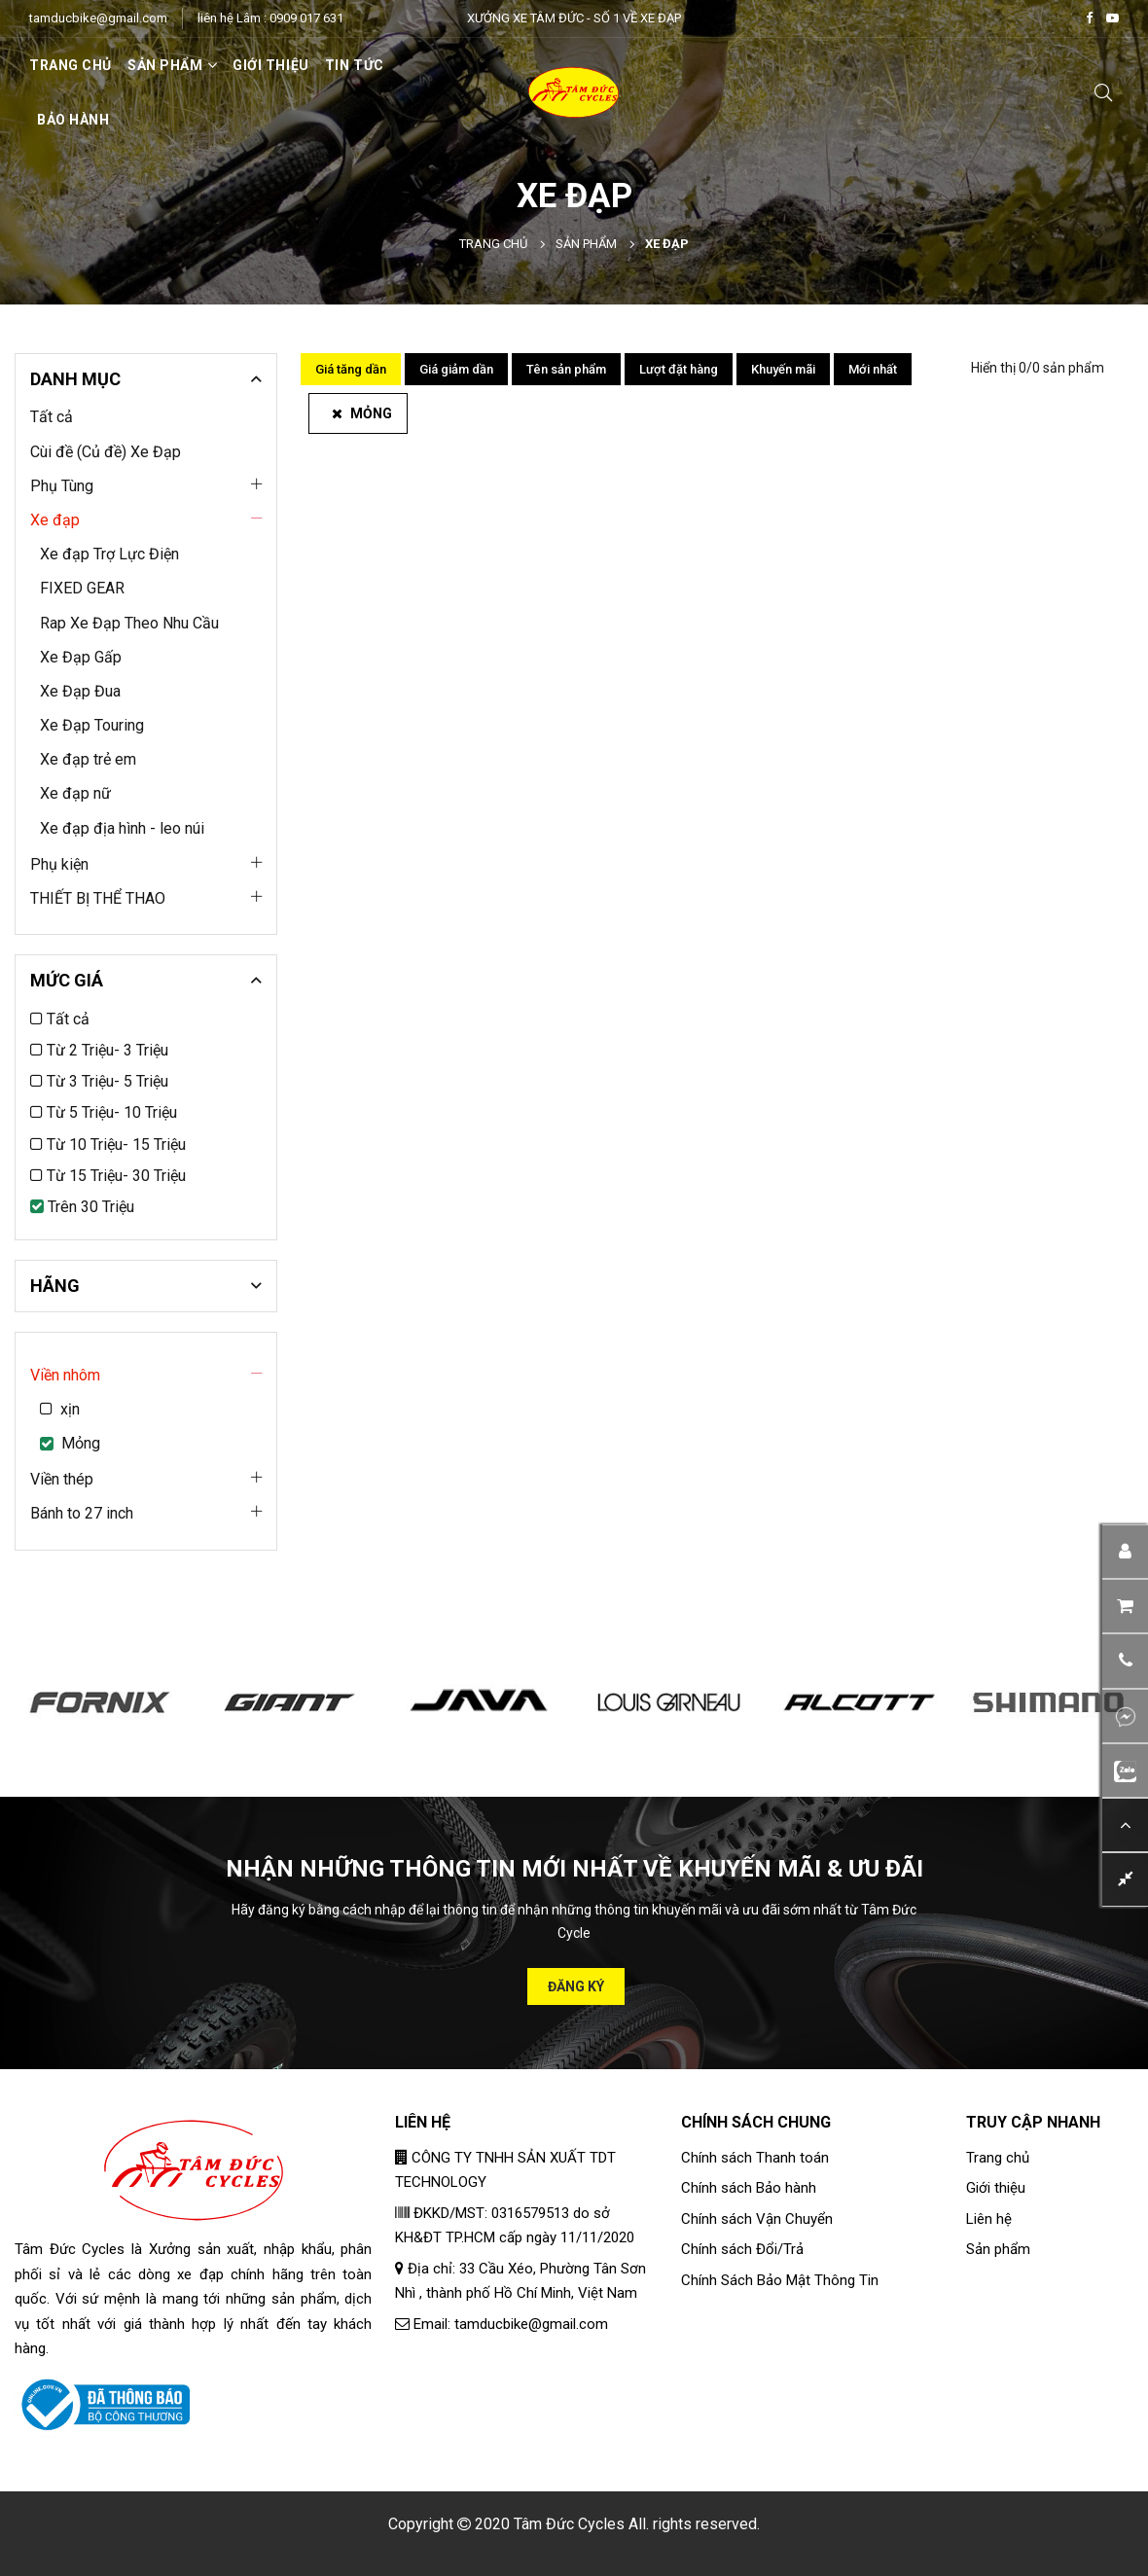 The width and height of the screenshot is (1148, 2576). Describe the element at coordinates (989, 2219) in the screenshot. I see `Liên hệ` at that location.